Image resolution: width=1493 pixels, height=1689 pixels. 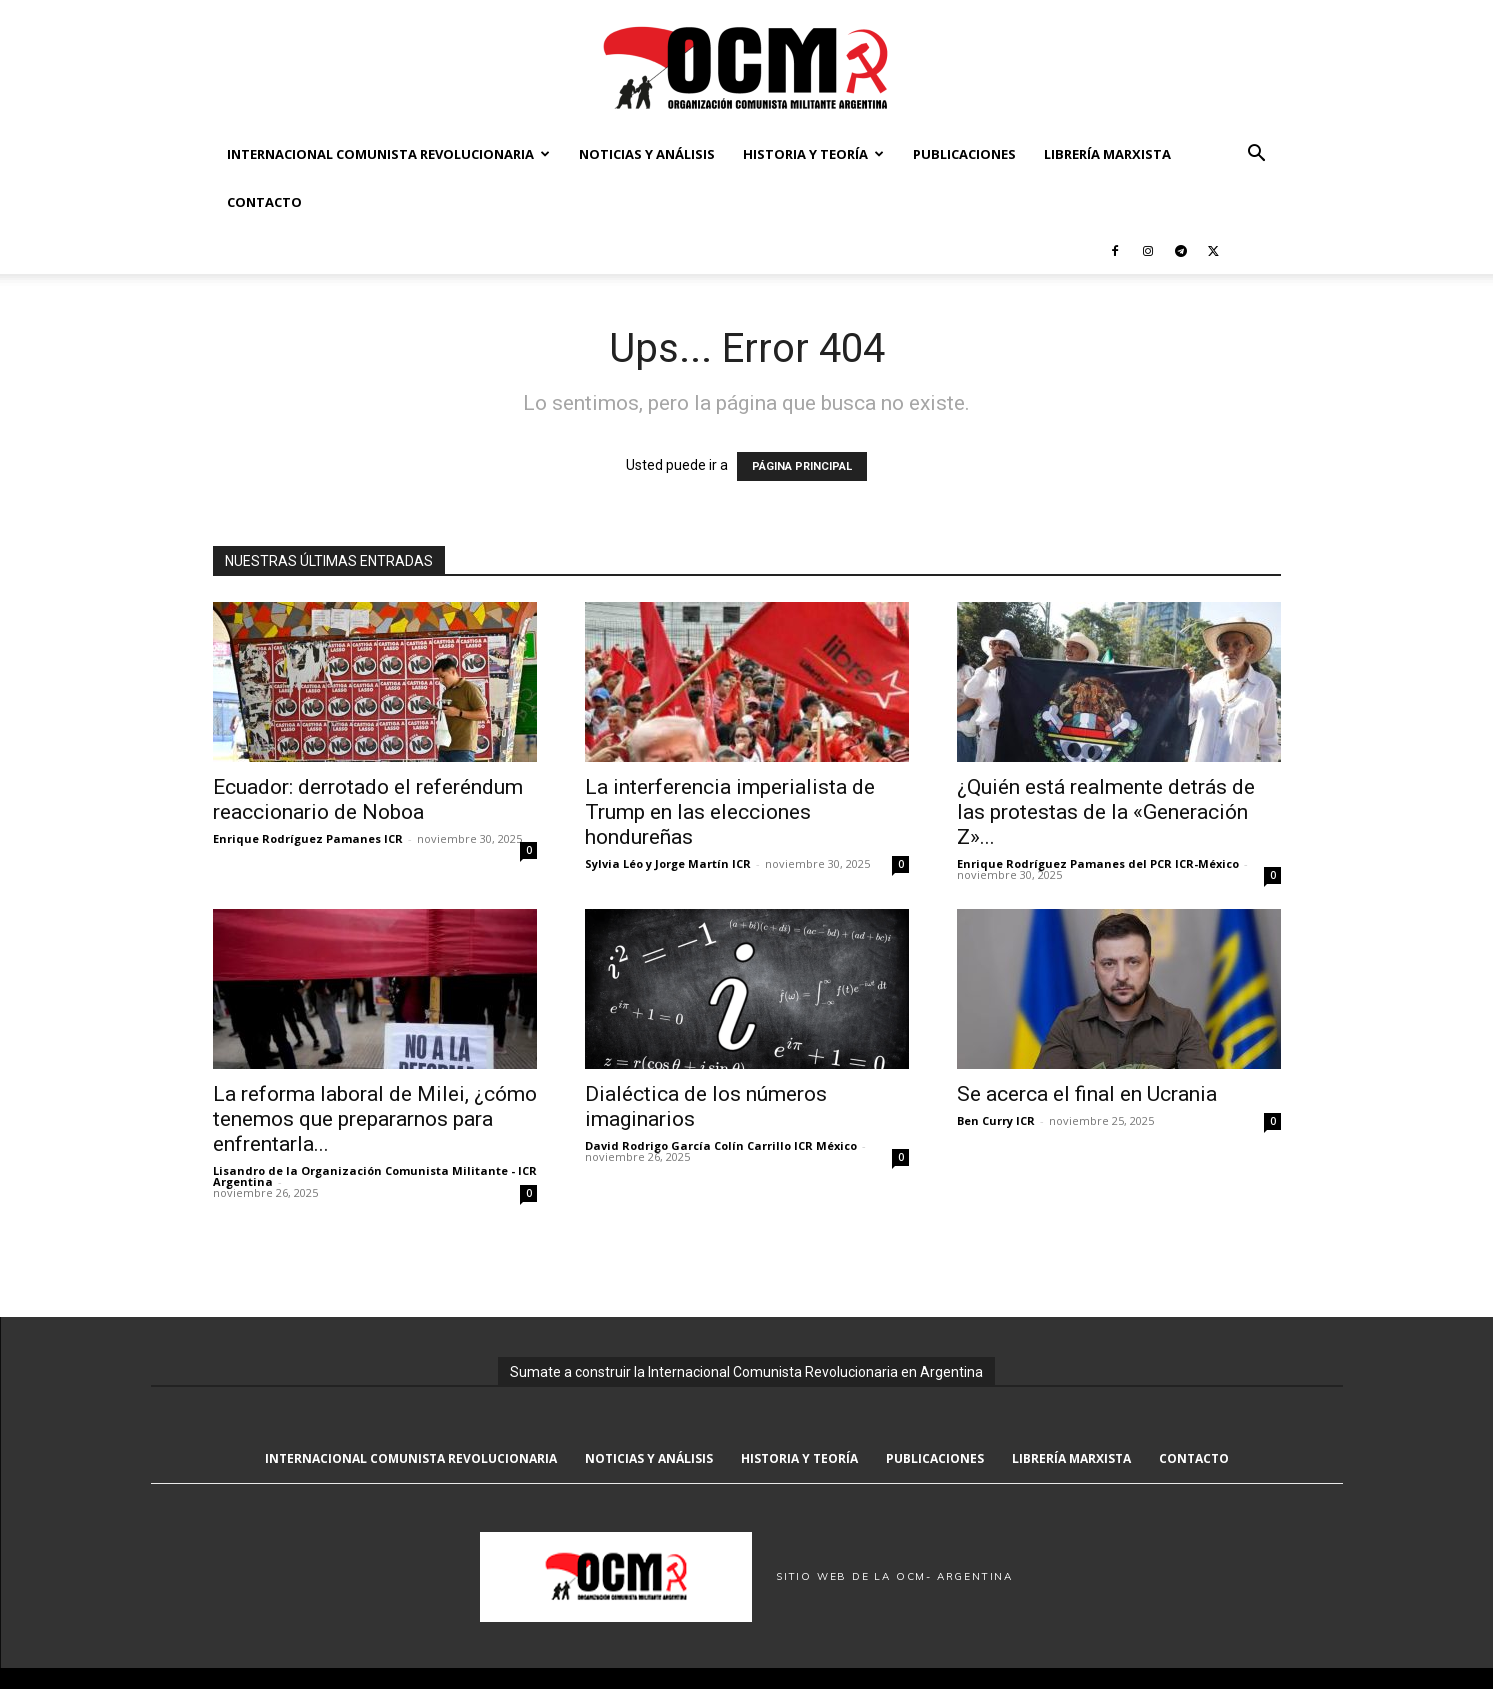 I want to click on Historia y Teoría, so click(x=813, y=154).